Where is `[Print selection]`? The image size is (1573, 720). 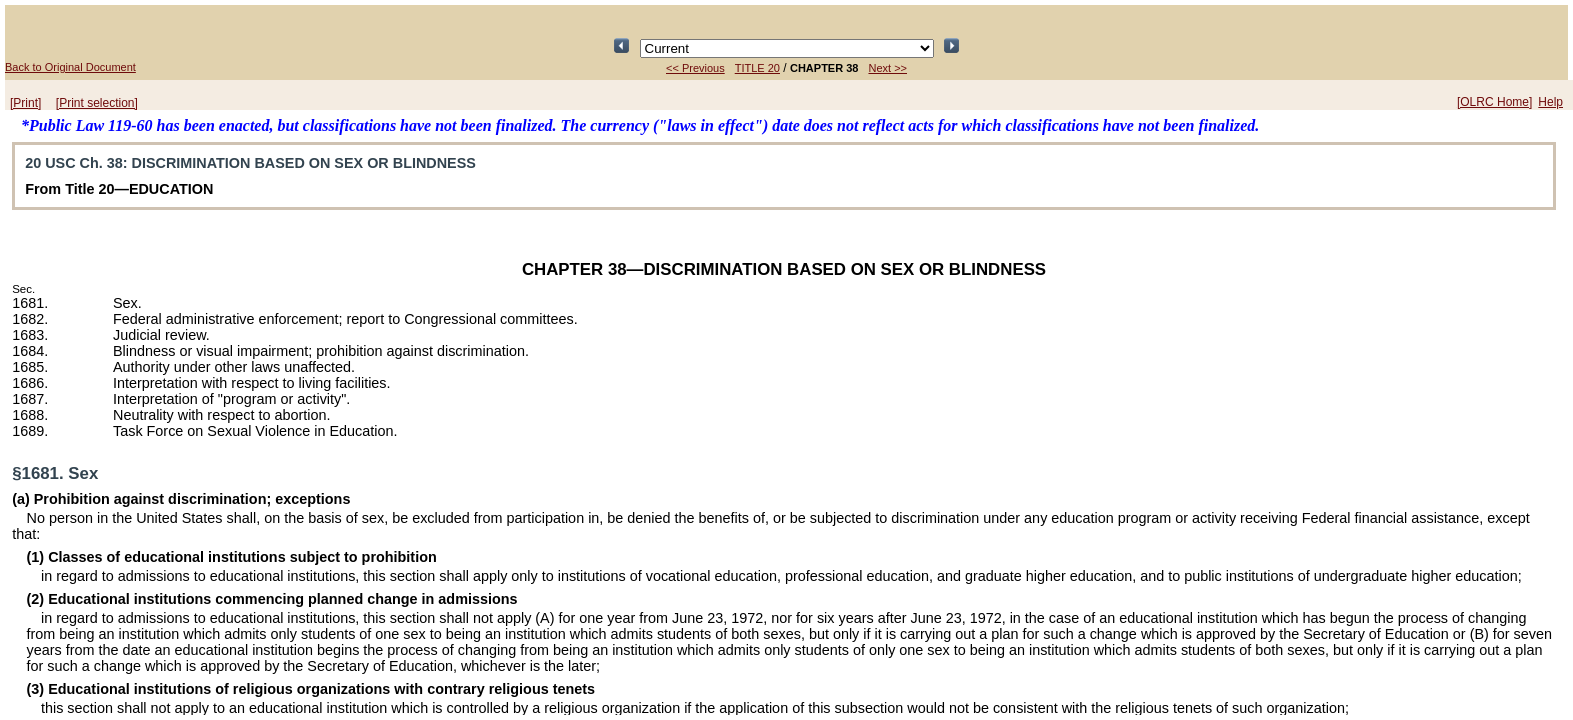
[Print selection] is located at coordinates (97, 103).